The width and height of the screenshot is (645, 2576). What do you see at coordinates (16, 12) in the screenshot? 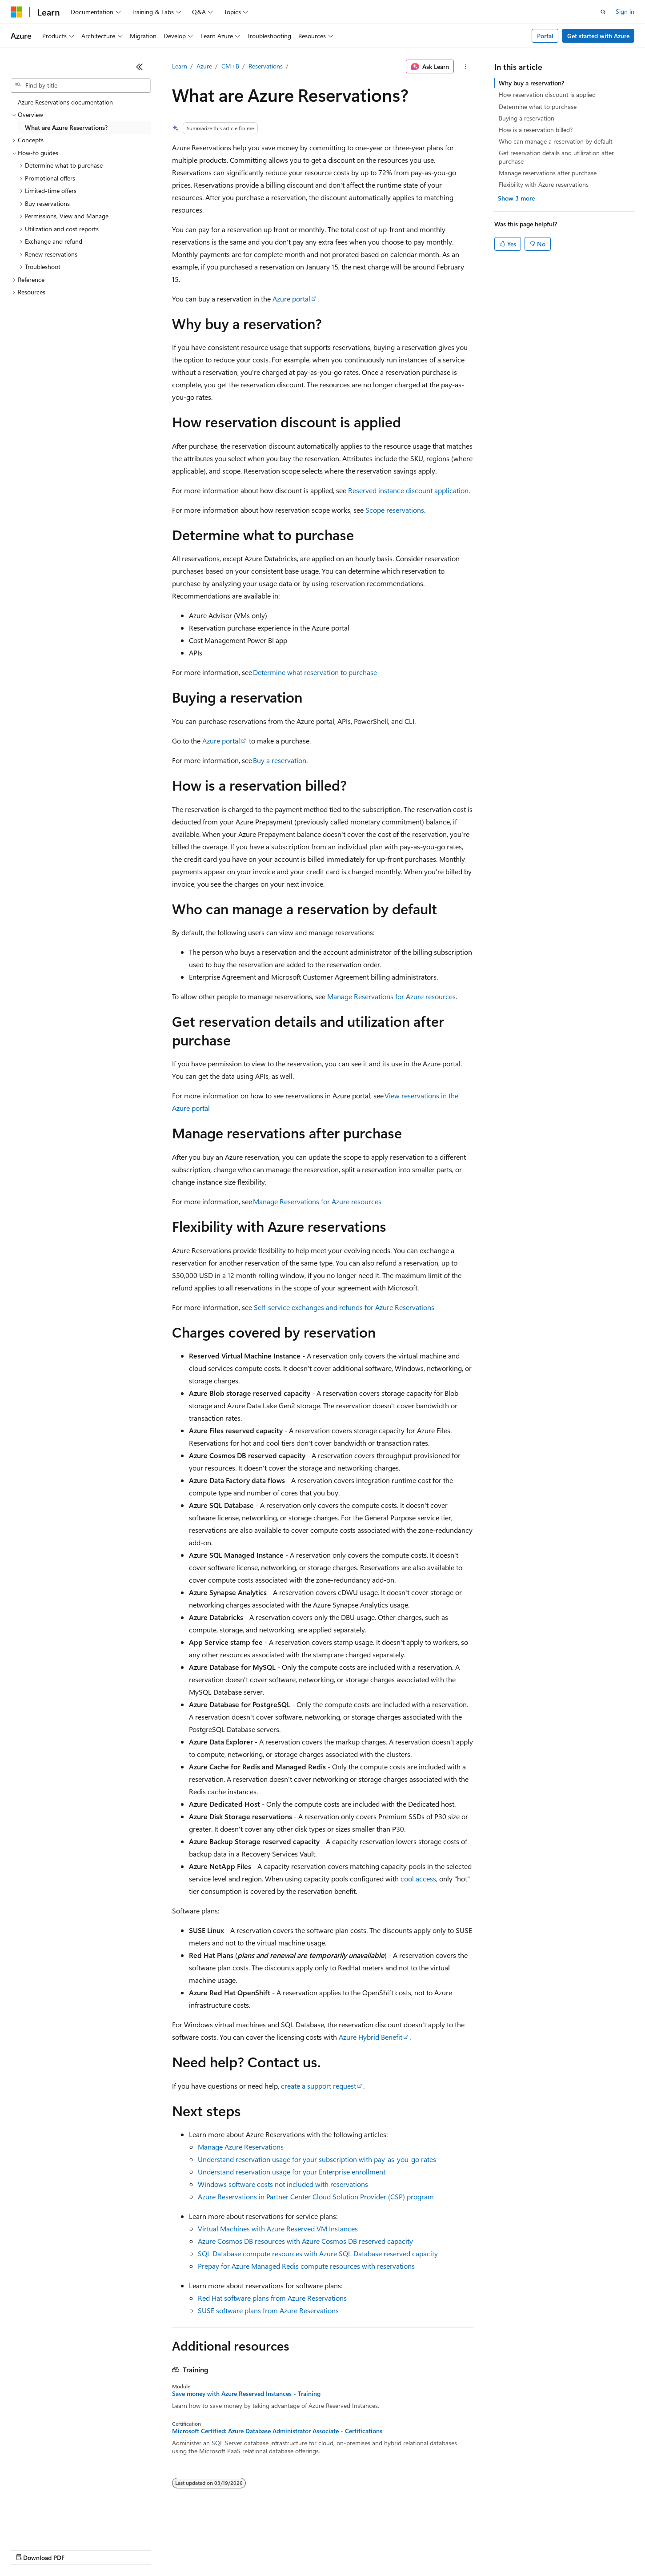
I see `[Microsoft]` at bounding box center [16, 12].